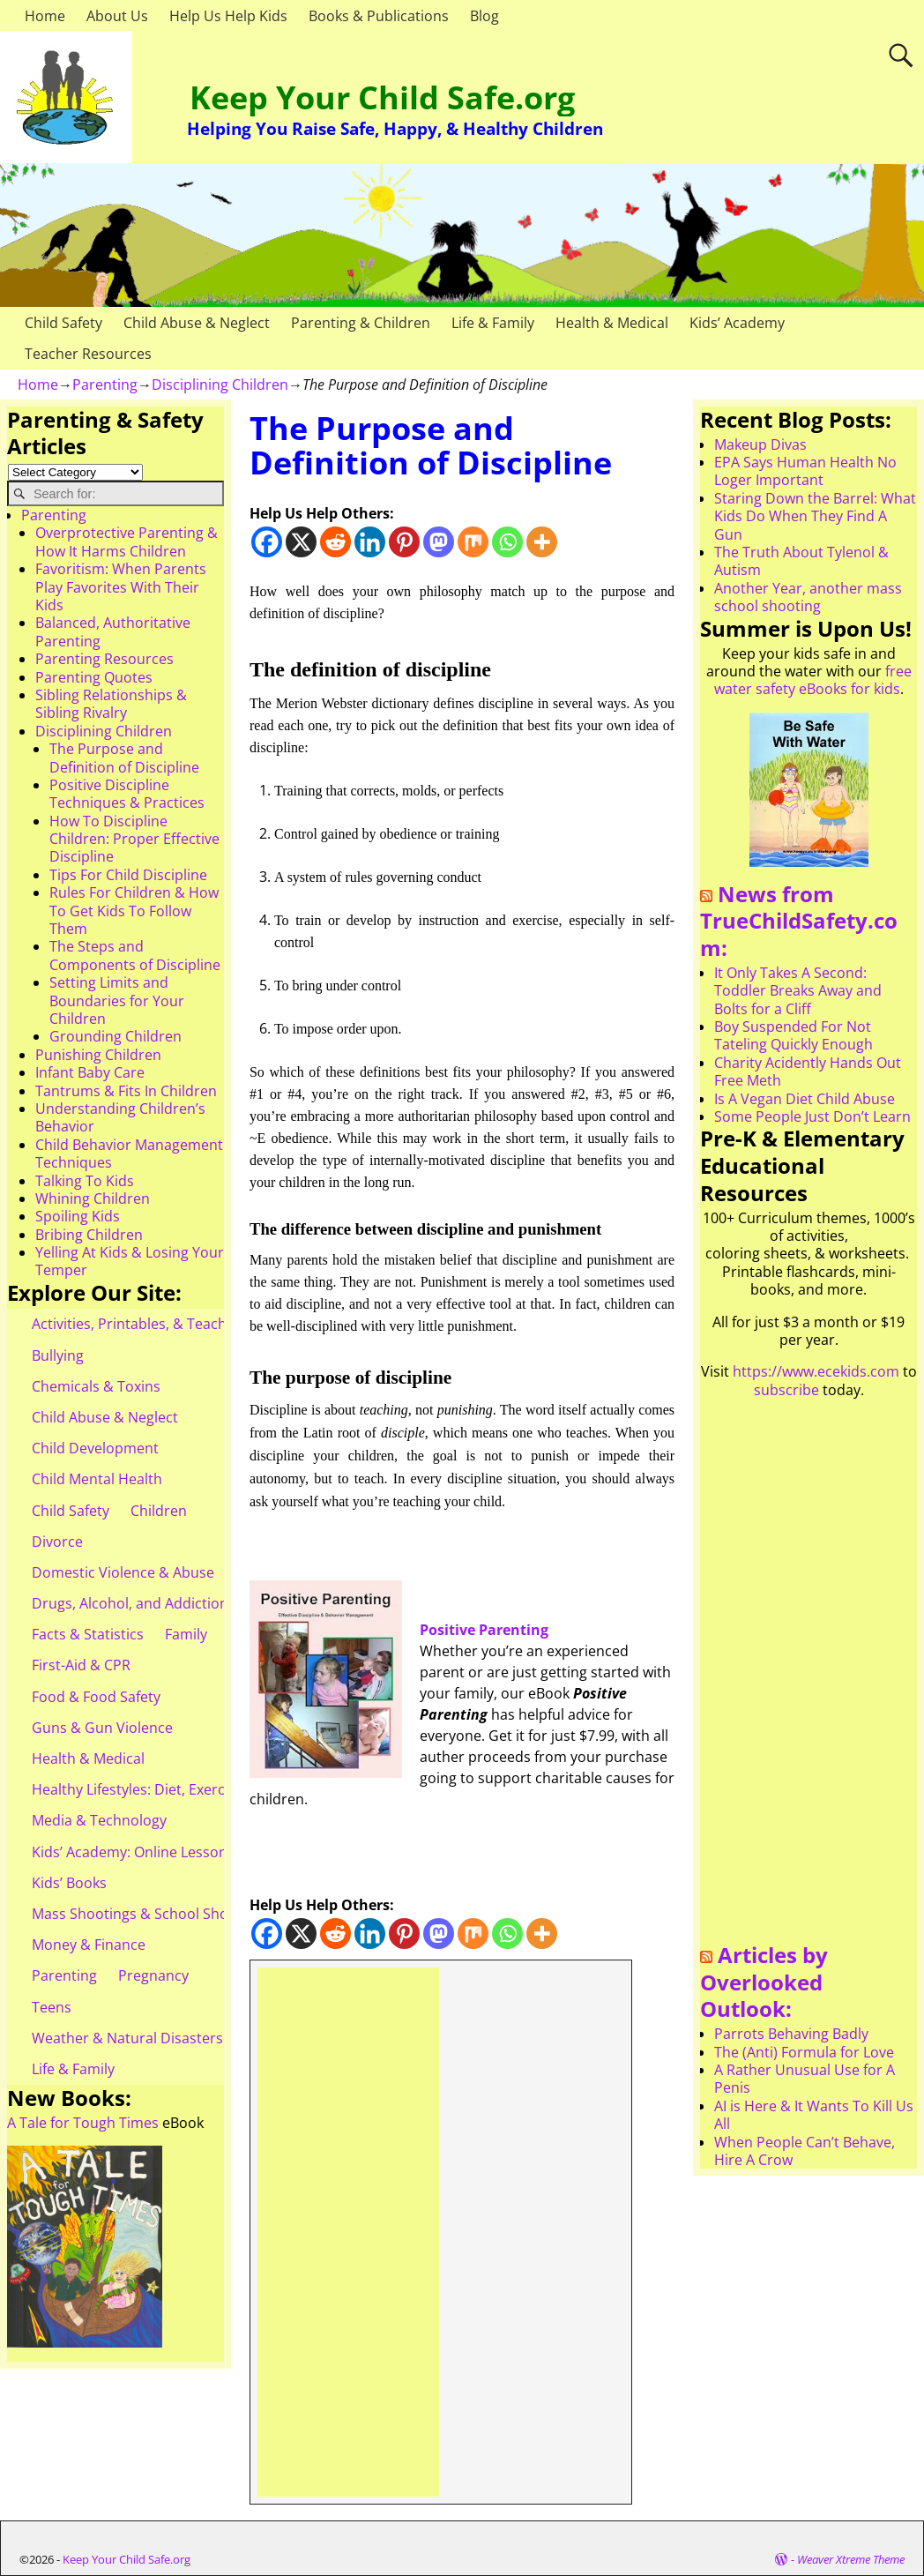 This screenshot has width=924, height=2576. What do you see at coordinates (851, 2559) in the screenshot?
I see `Weaver Xtreme Theme` at bounding box center [851, 2559].